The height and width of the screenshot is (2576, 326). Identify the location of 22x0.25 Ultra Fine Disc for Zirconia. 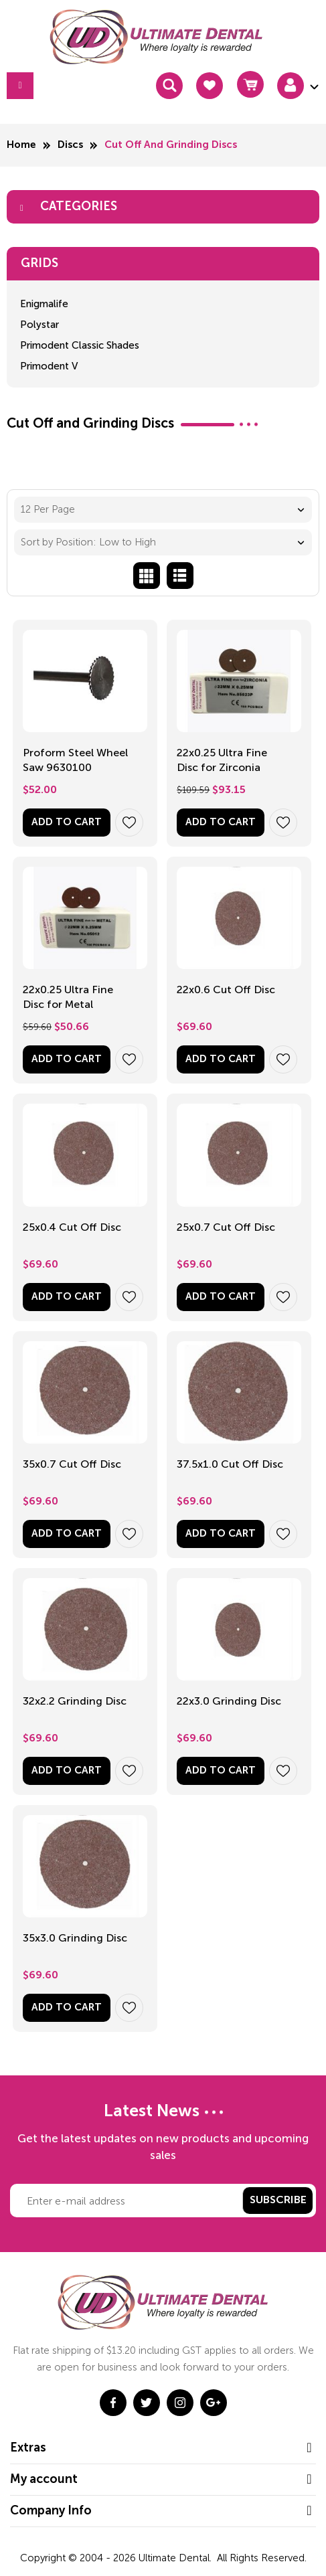
(222, 760).